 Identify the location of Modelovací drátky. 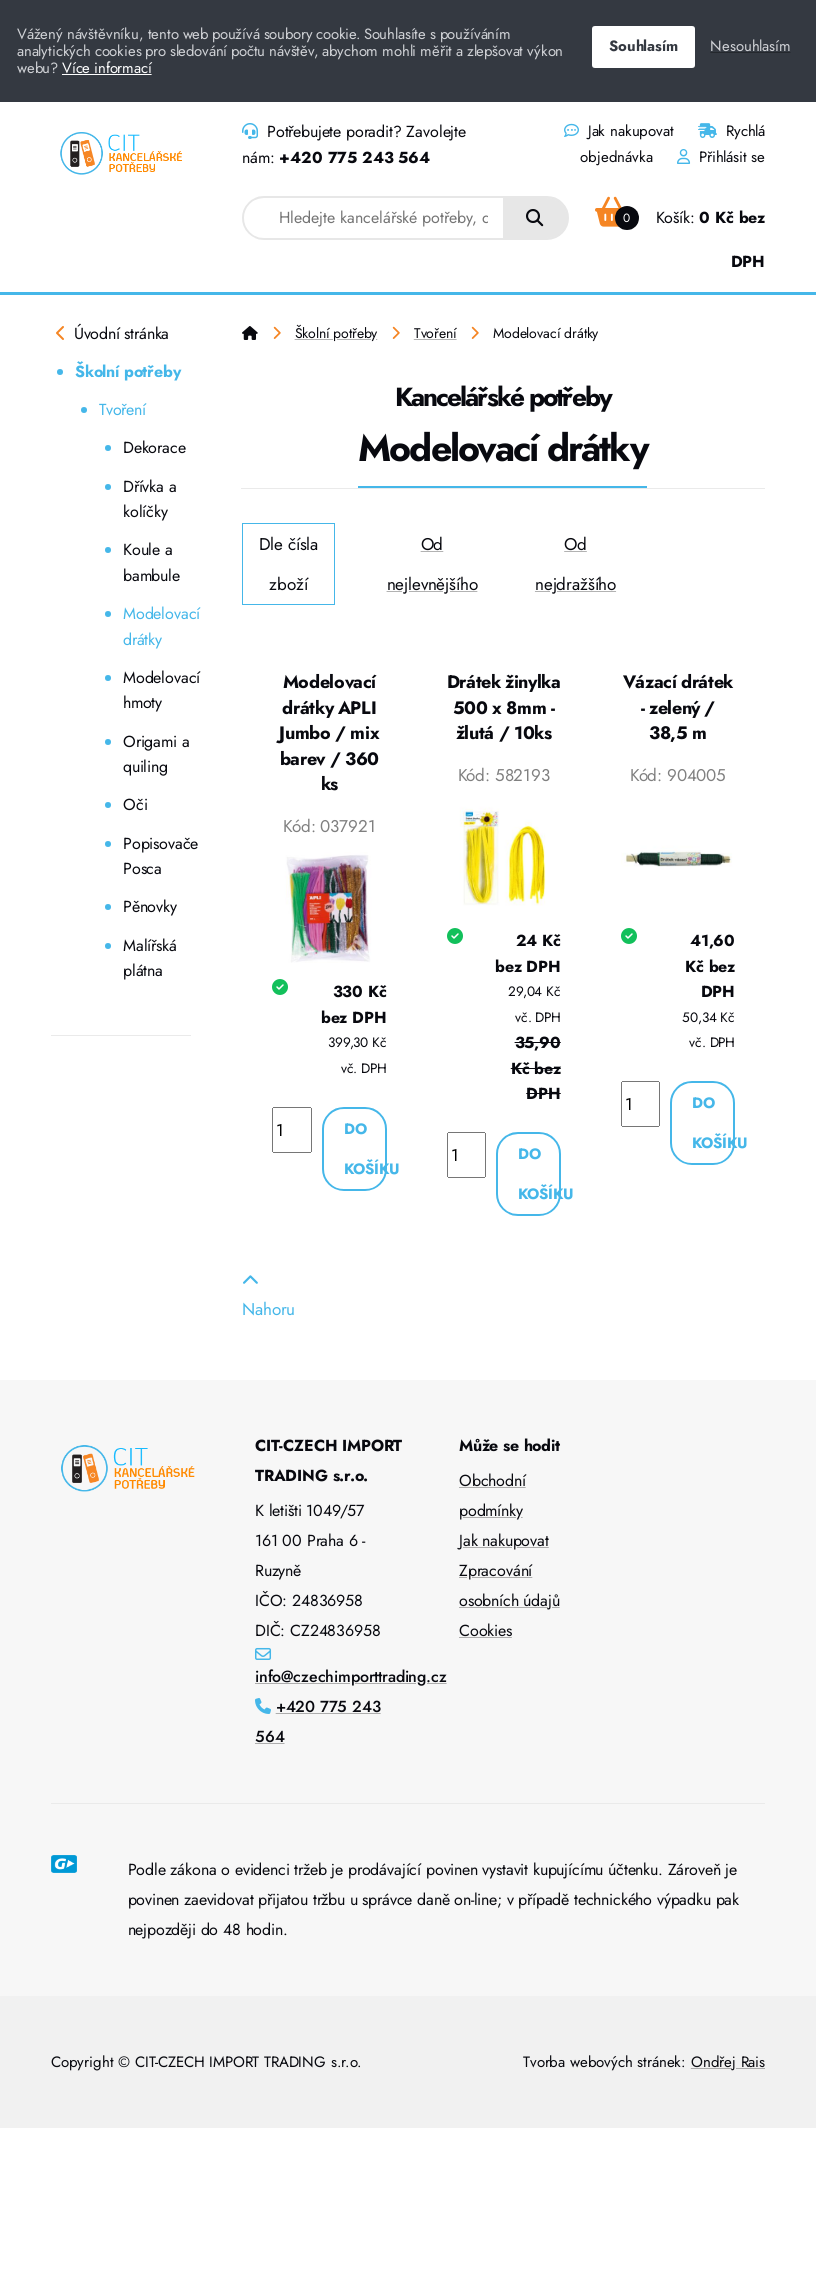
(157, 626).